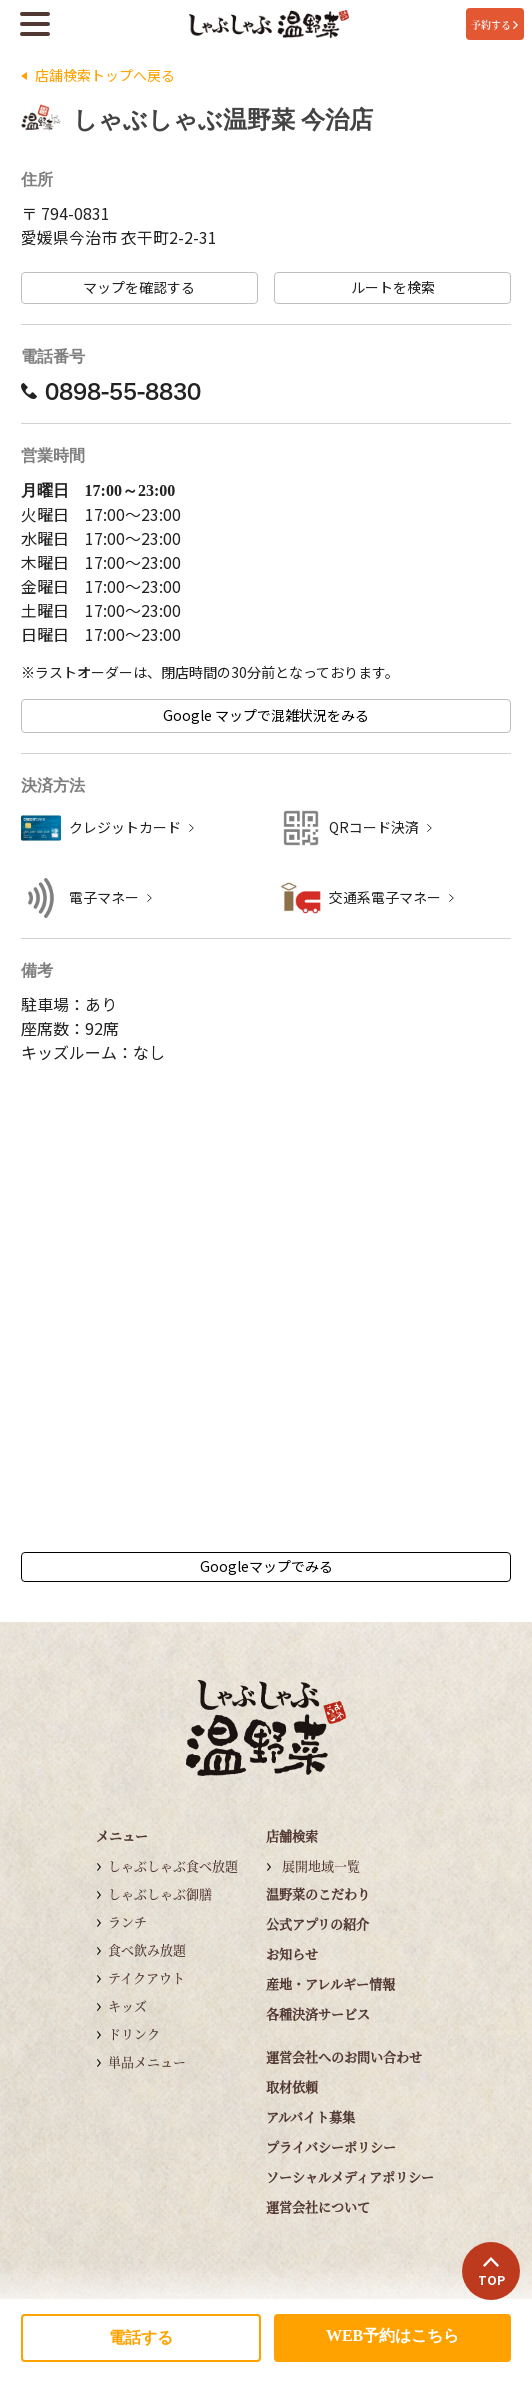  I want to click on マップを確認する, so click(139, 287).